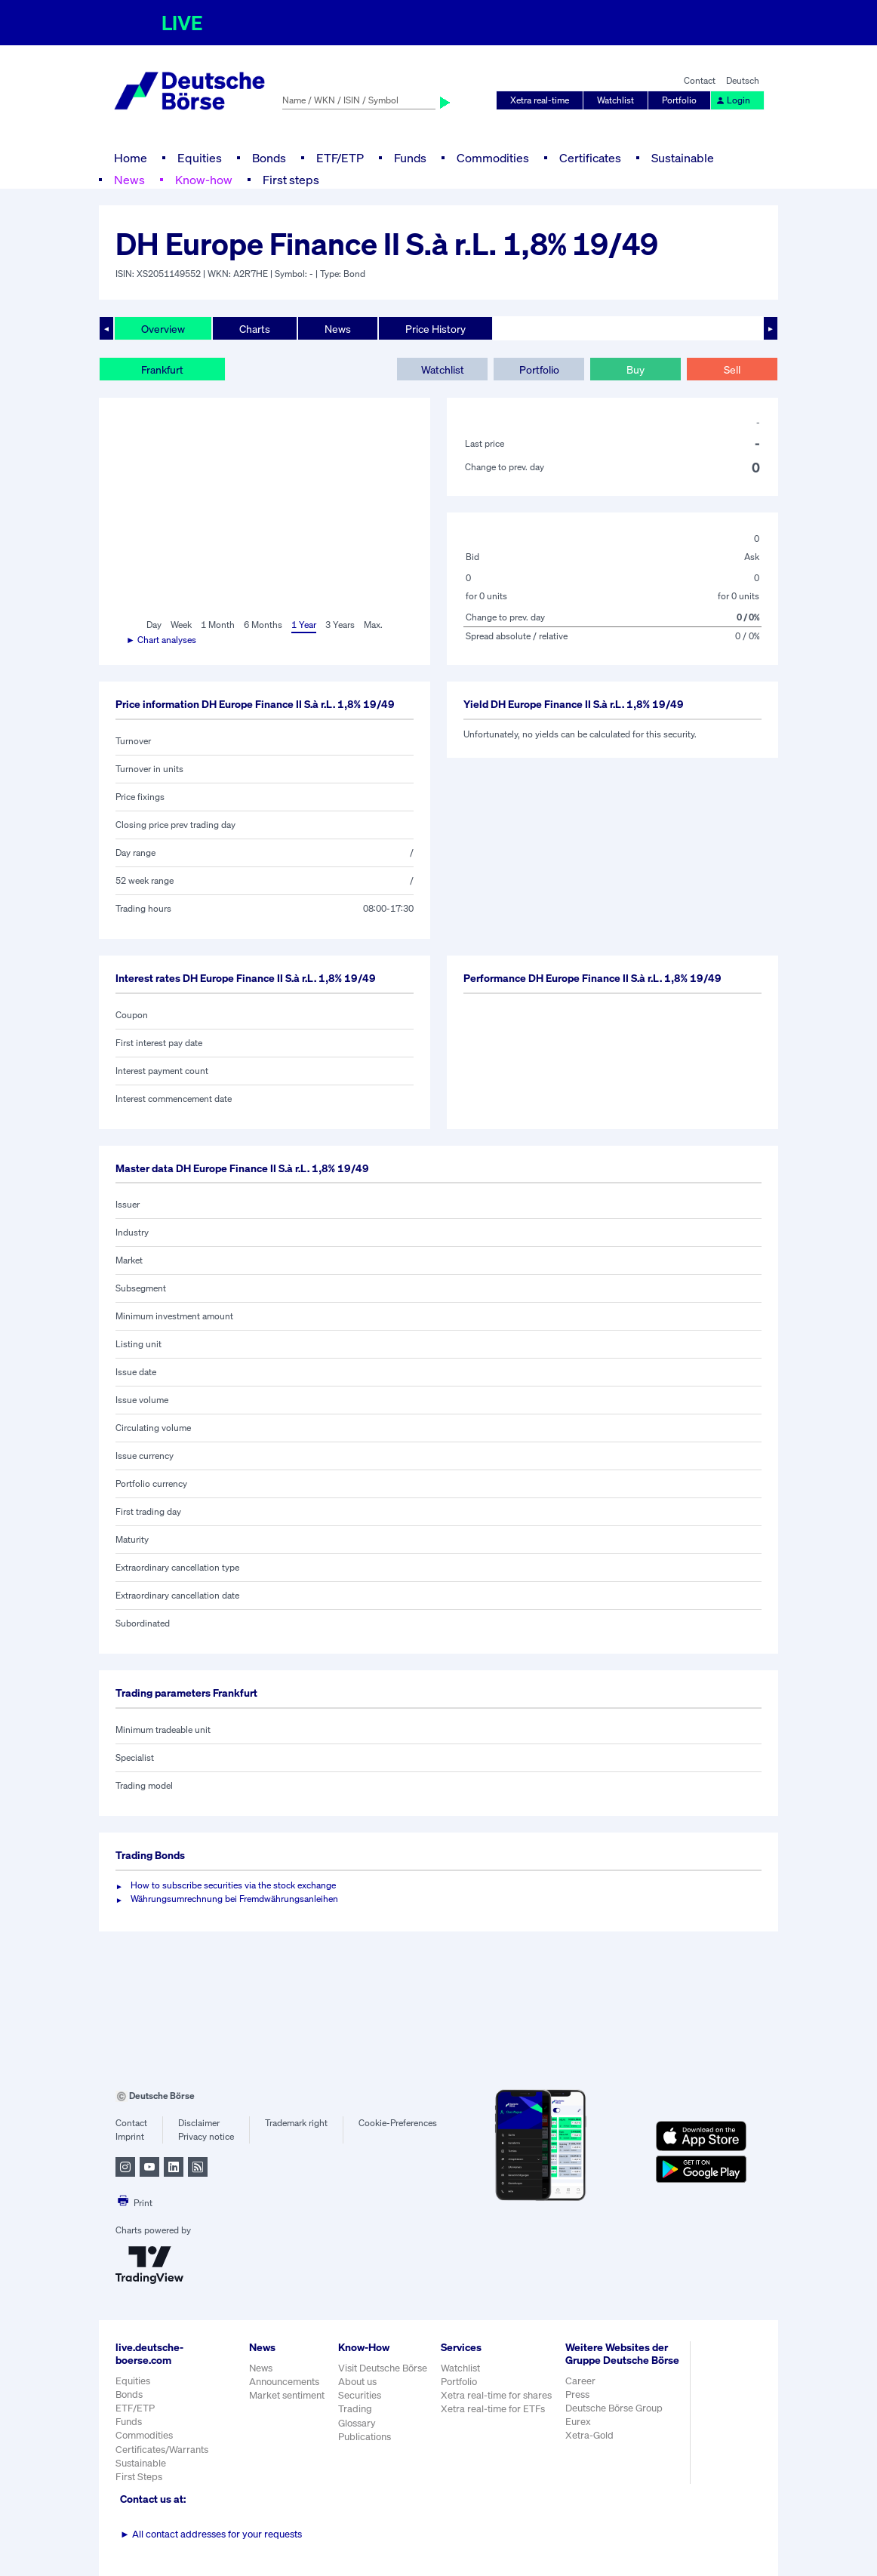  Describe the element at coordinates (303, 624) in the screenshot. I see `1 Year` at that location.